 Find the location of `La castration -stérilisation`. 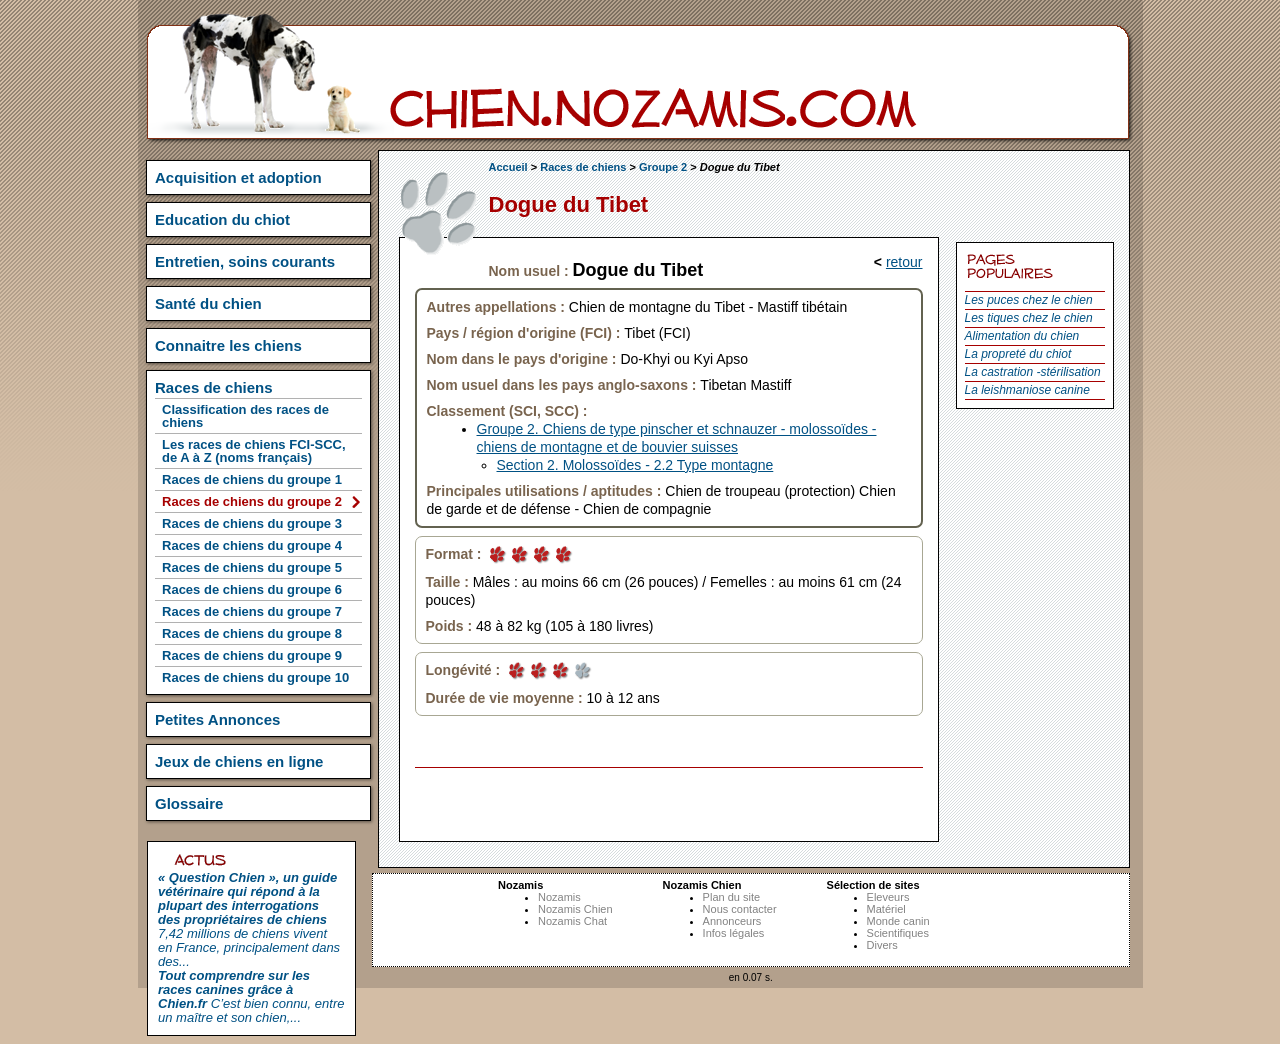

La castration -stérilisation is located at coordinates (1033, 372).